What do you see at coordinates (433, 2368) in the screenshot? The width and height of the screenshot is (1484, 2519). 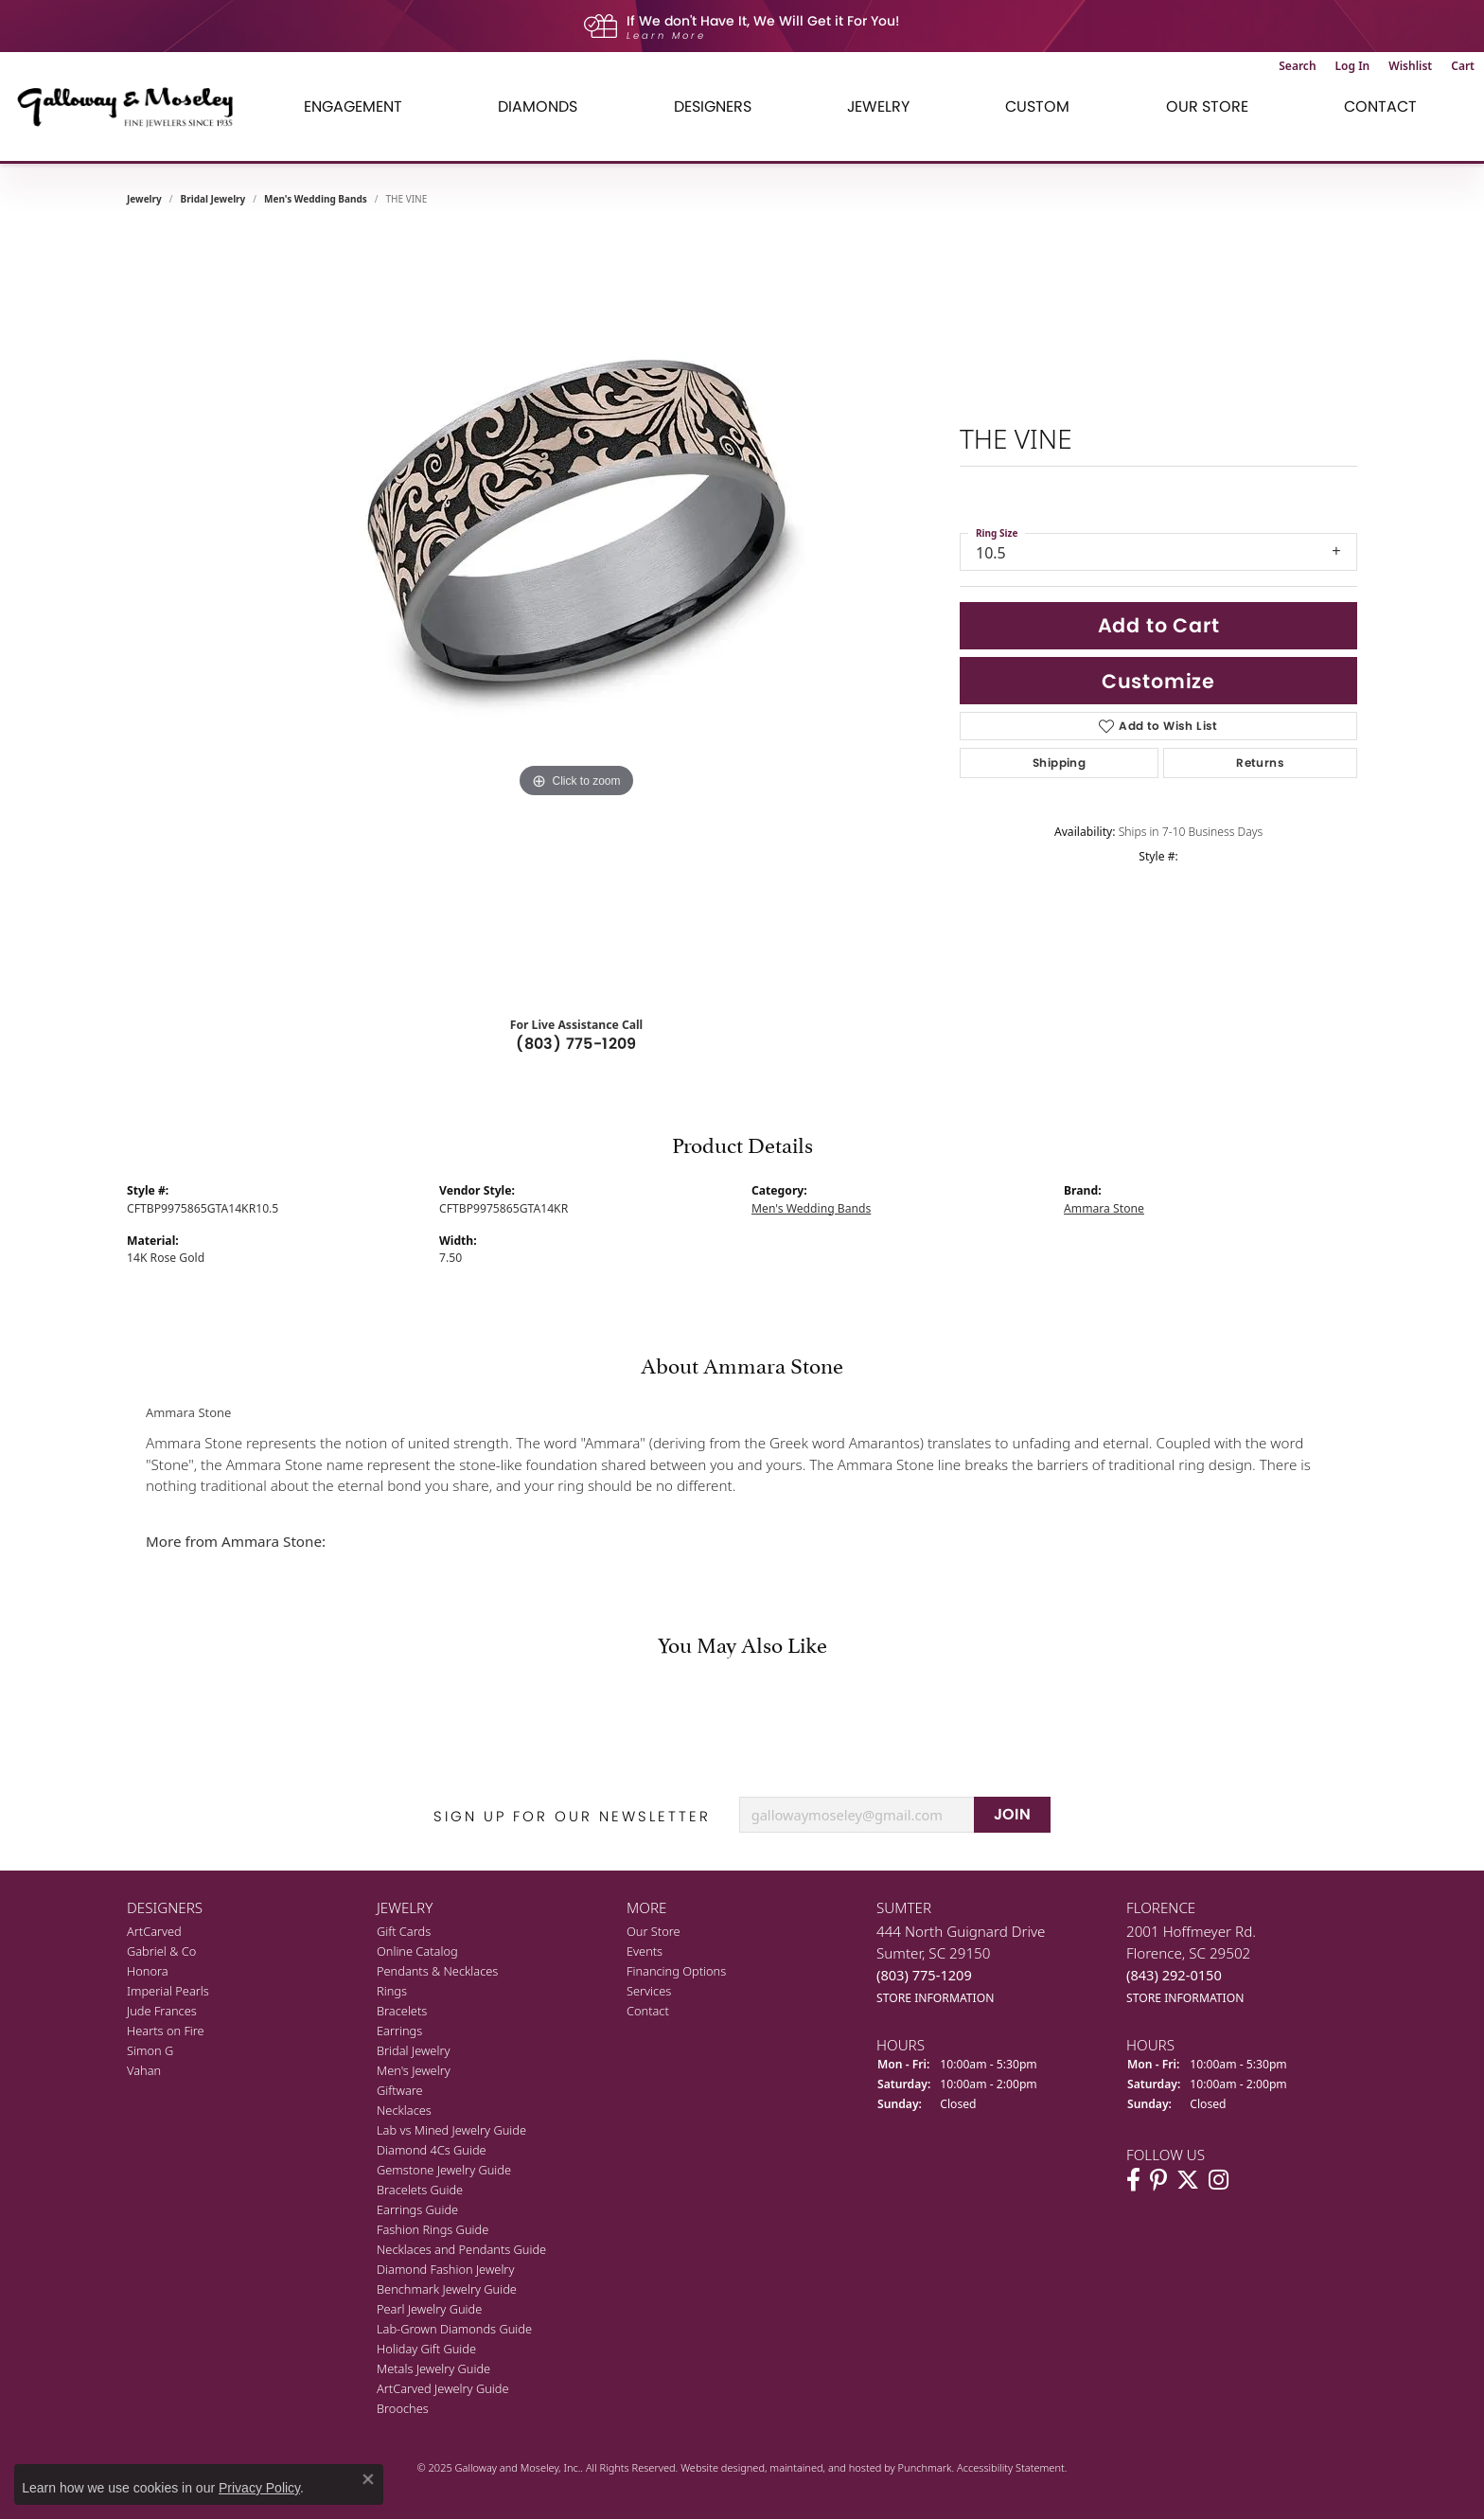 I see `Metals Jewelry Guide [menuitem]` at bounding box center [433, 2368].